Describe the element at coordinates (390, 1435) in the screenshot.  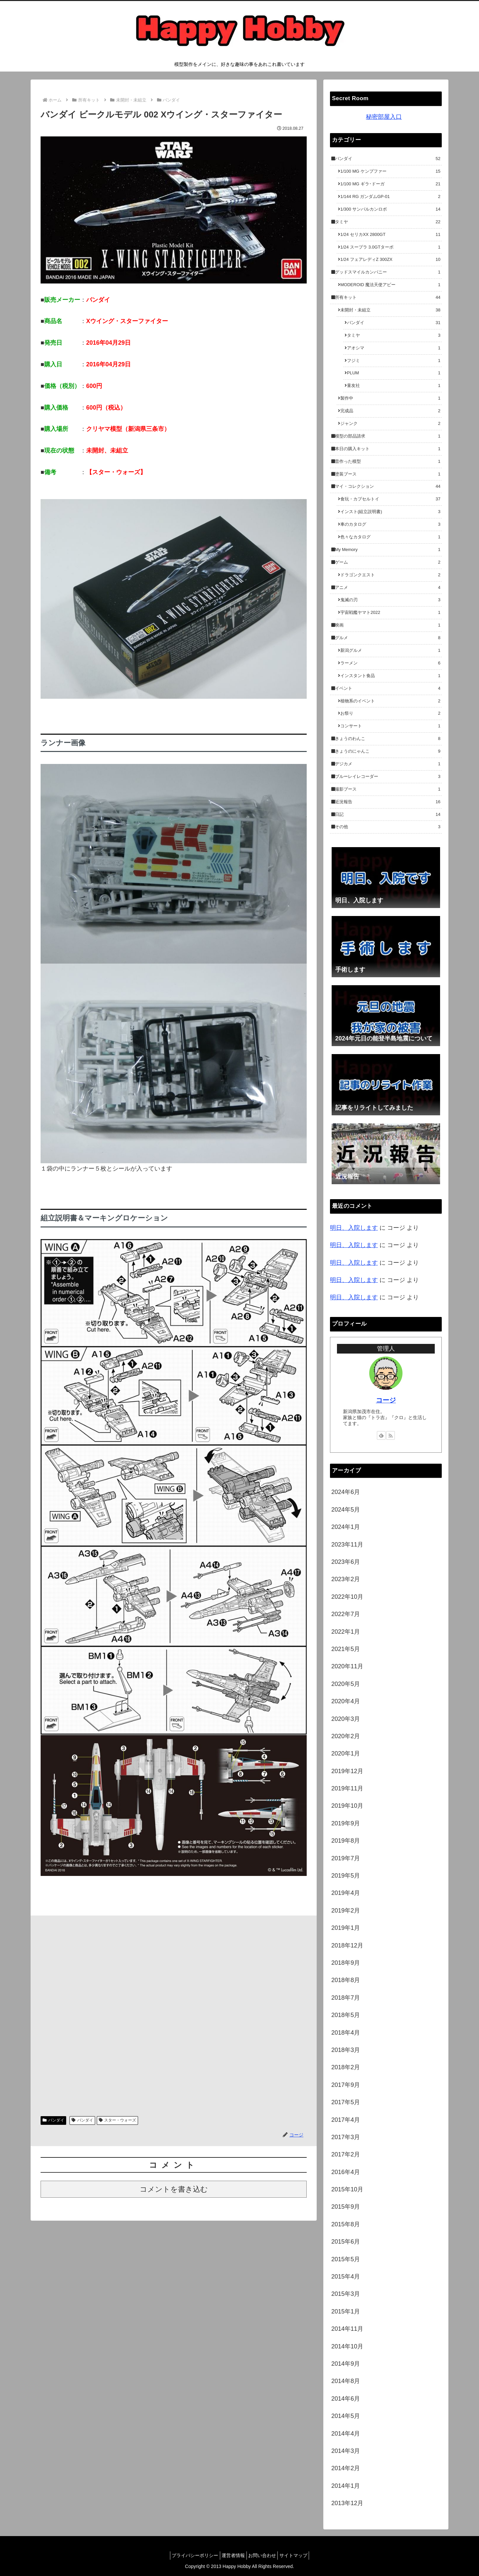
I see `[RSSで更新情報を購読]` at that location.